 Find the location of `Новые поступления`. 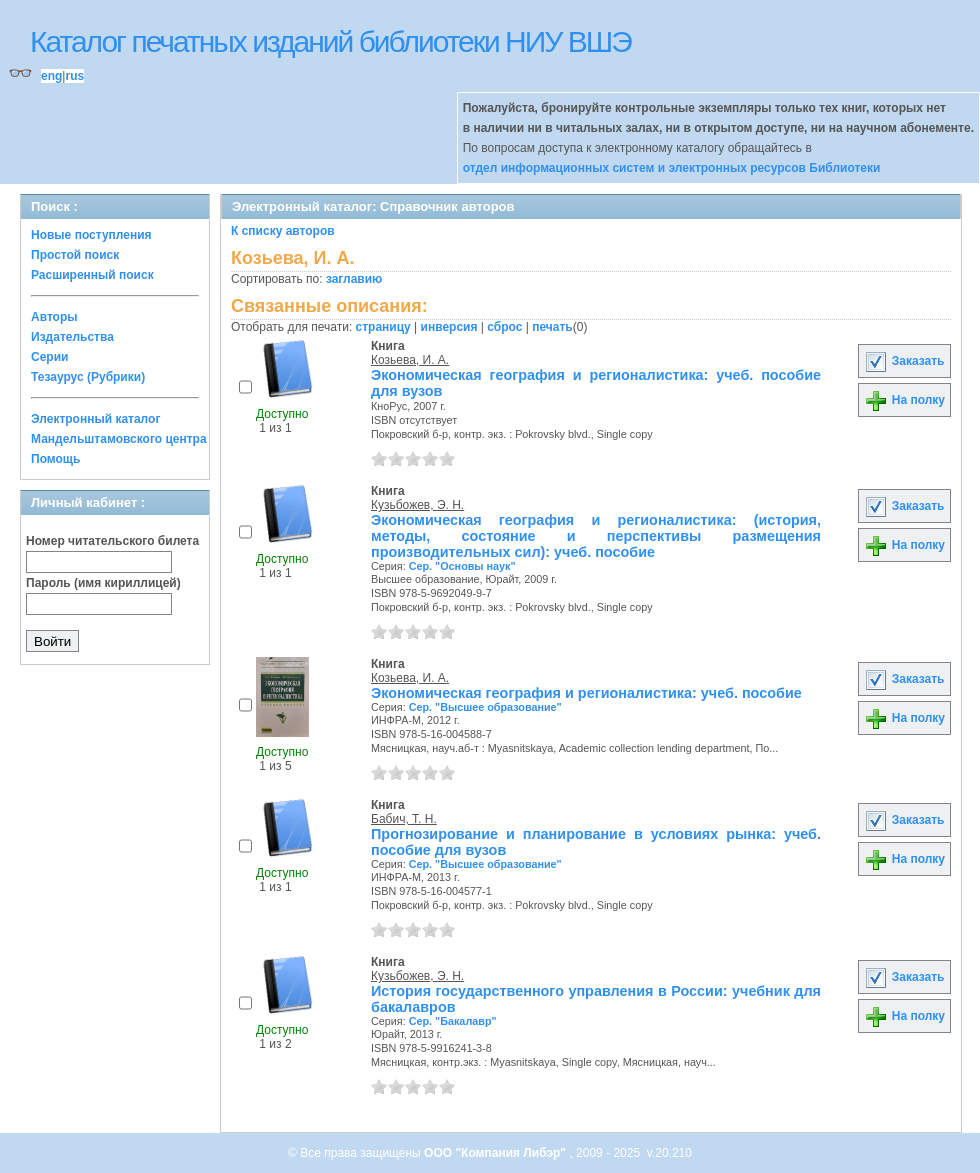

Новые поступления is located at coordinates (91, 235).